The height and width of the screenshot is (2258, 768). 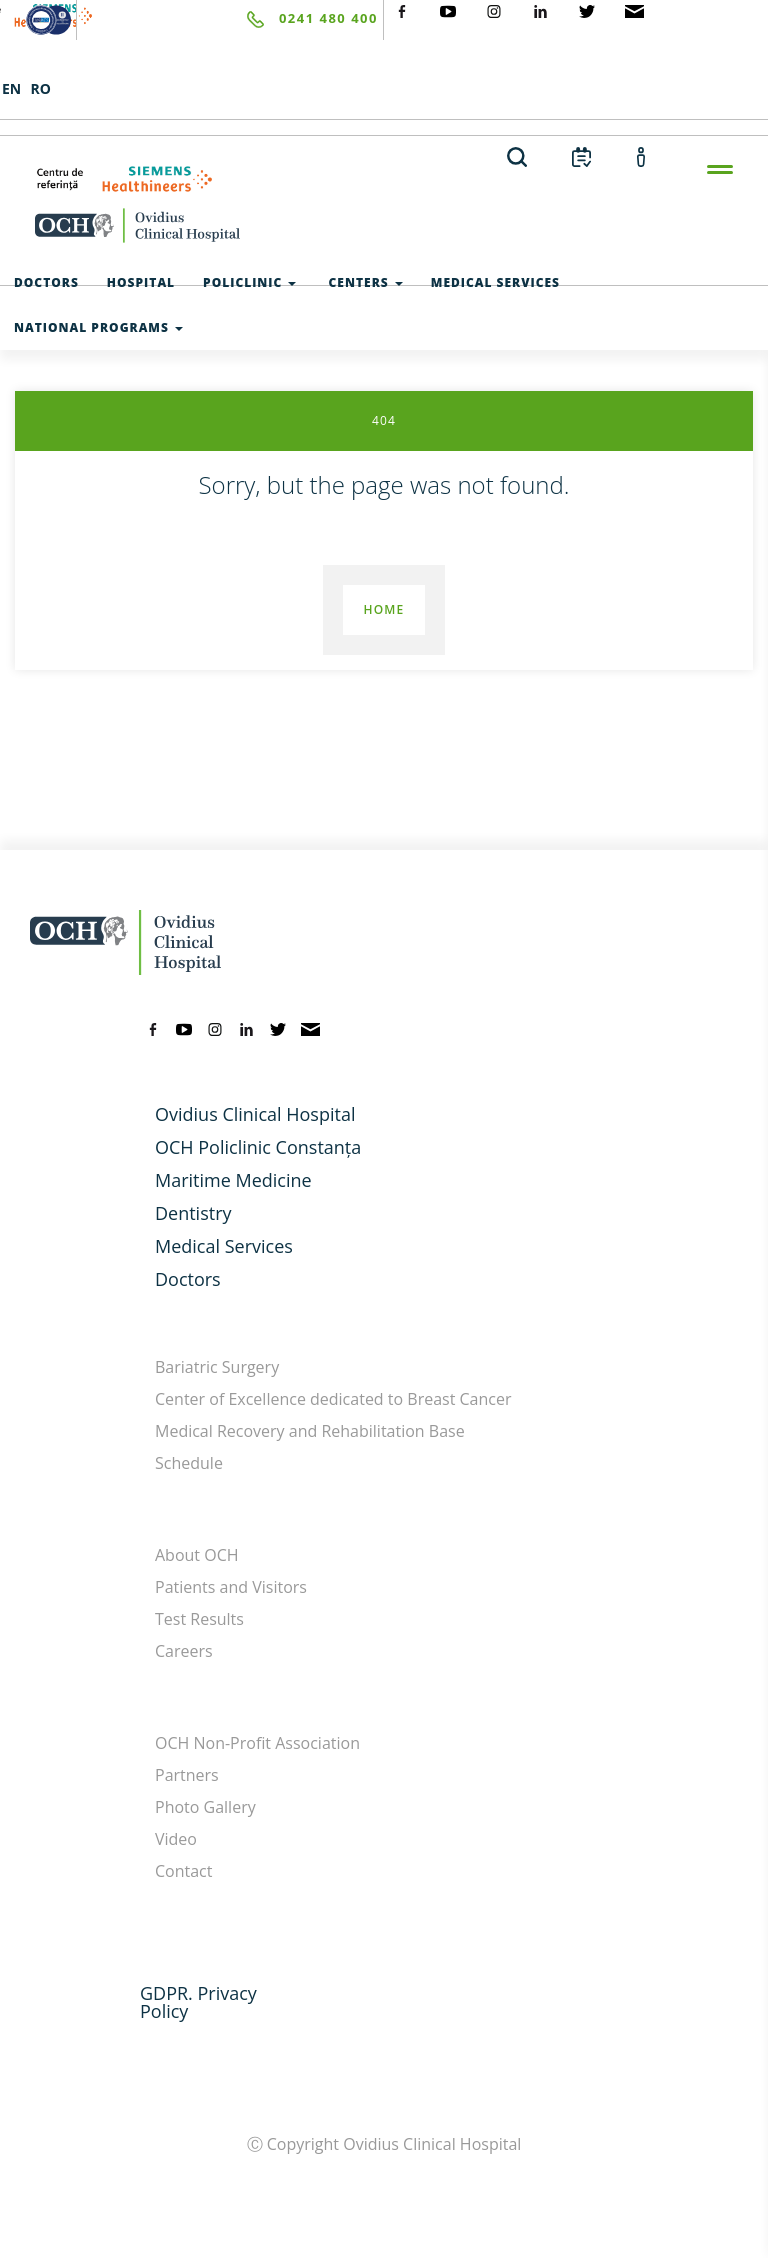 What do you see at coordinates (153, 1027) in the screenshot?
I see `[facebook]` at bounding box center [153, 1027].